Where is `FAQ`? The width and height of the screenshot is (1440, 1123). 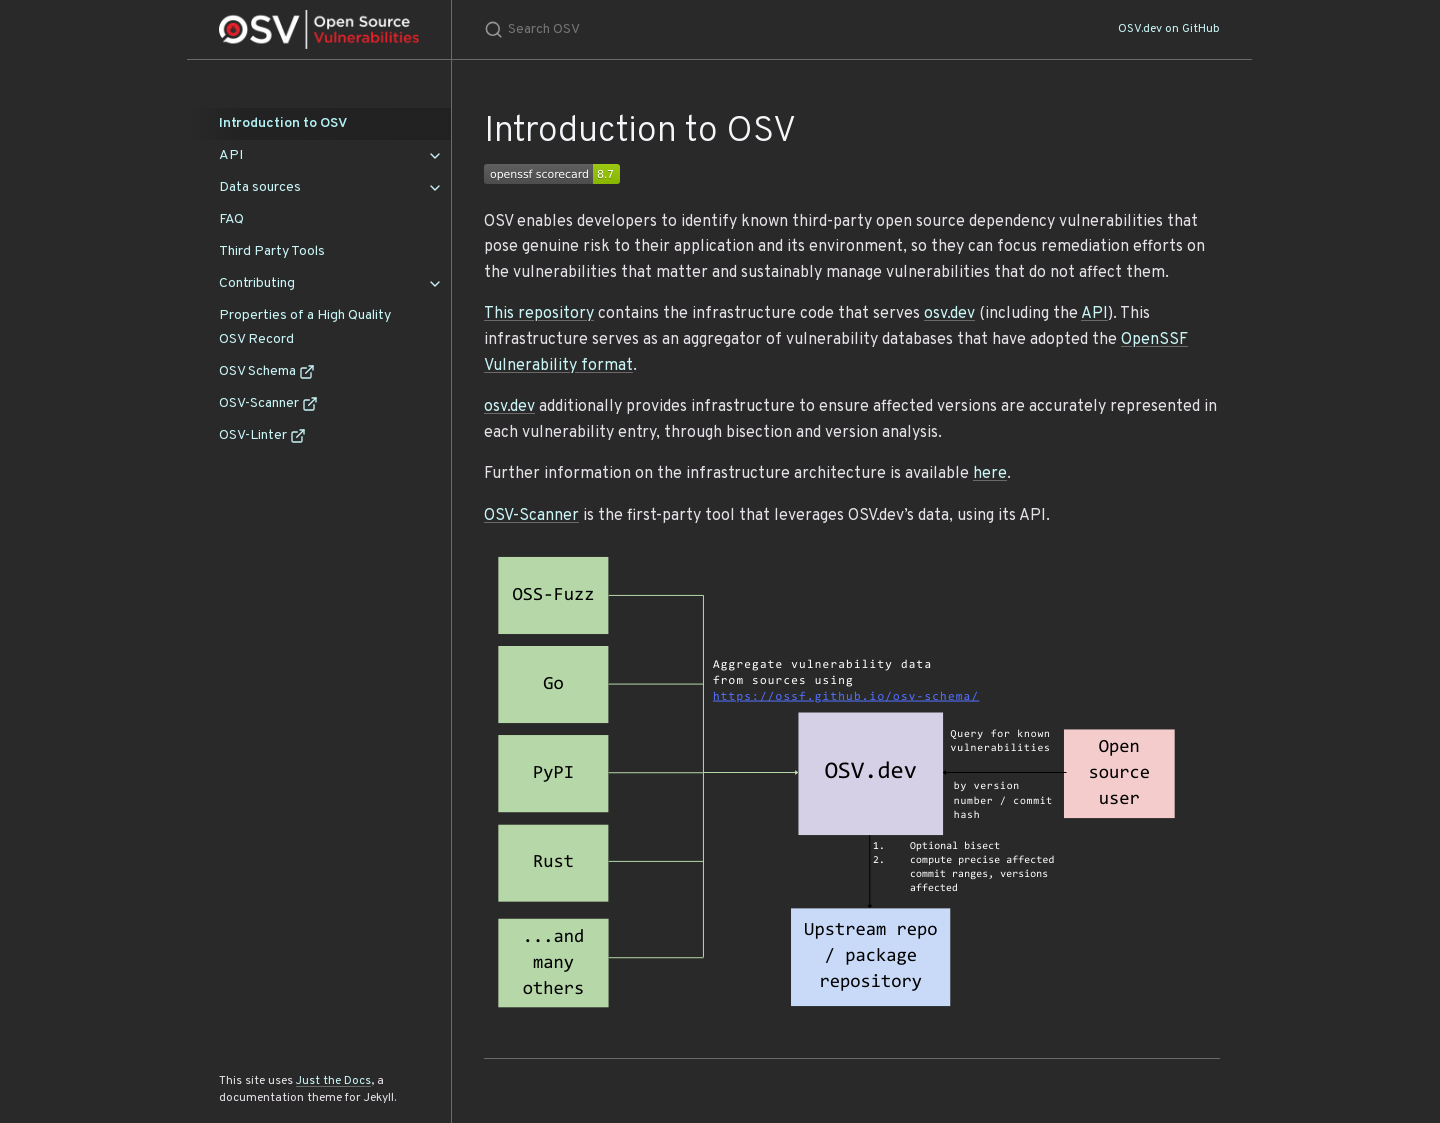 FAQ is located at coordinates (231, 219).